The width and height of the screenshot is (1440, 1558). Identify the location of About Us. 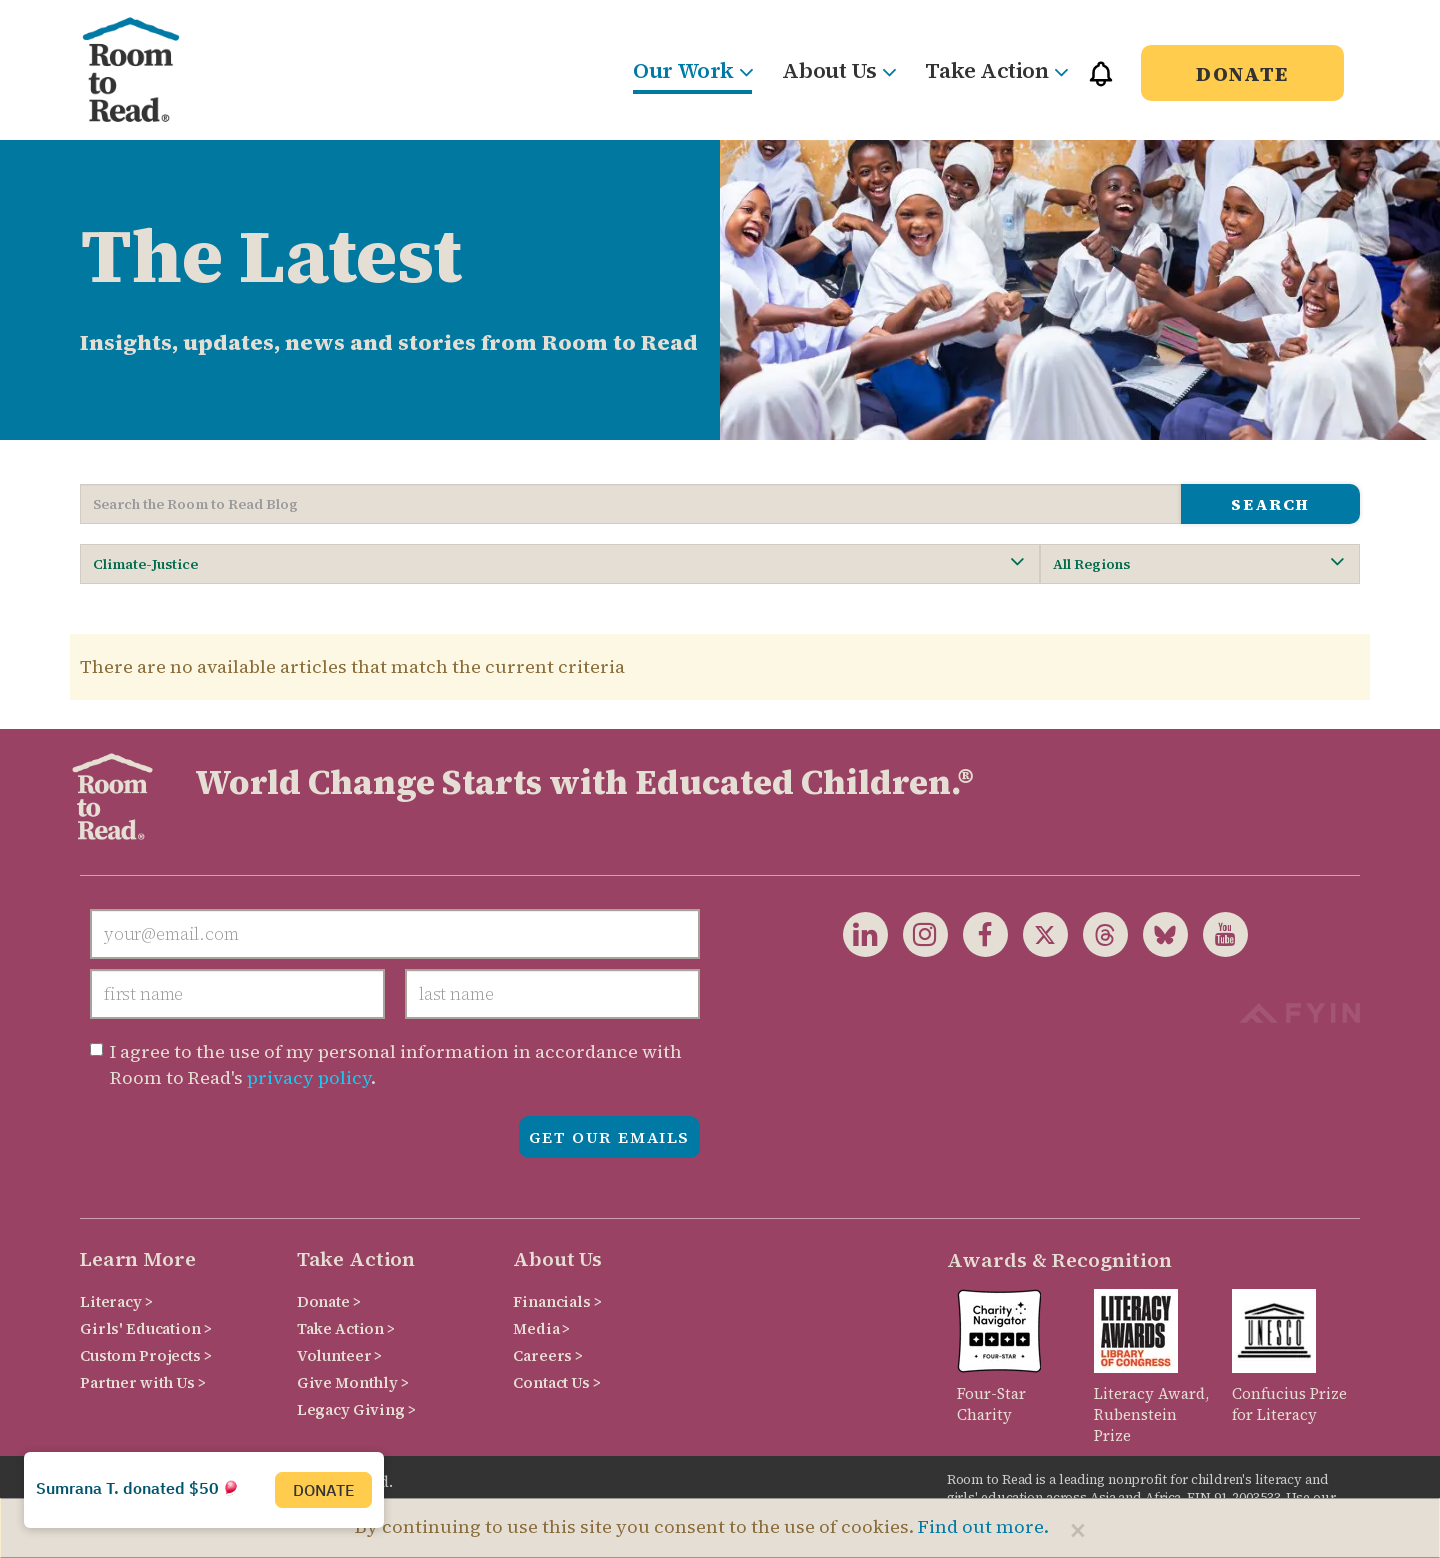
(838, 70).